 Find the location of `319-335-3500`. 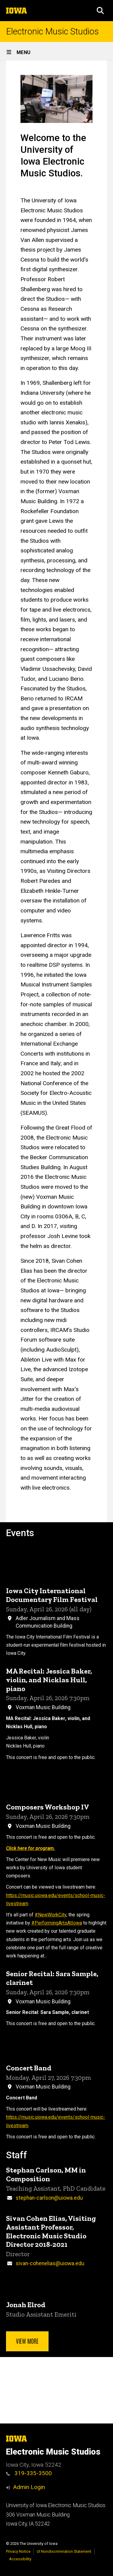

319-335-3500 is located at coordinates (29, 2473).